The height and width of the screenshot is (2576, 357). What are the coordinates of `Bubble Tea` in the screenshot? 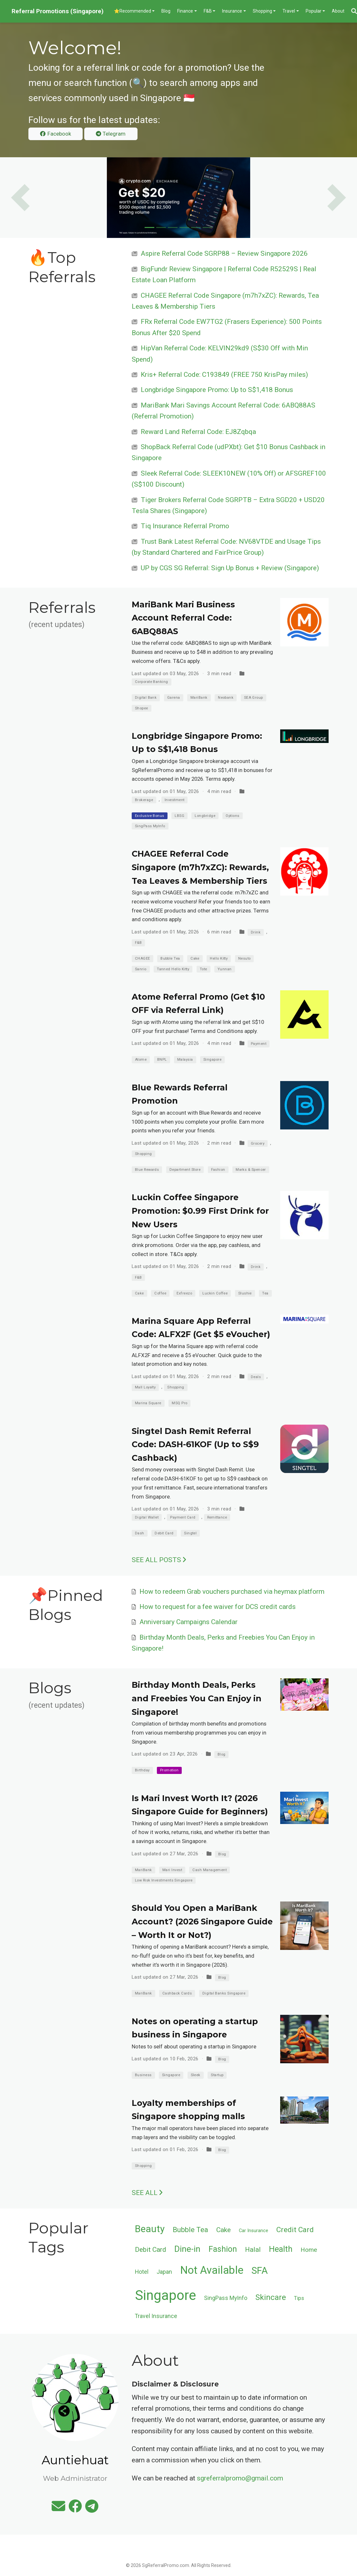 It's located at (170, 958).